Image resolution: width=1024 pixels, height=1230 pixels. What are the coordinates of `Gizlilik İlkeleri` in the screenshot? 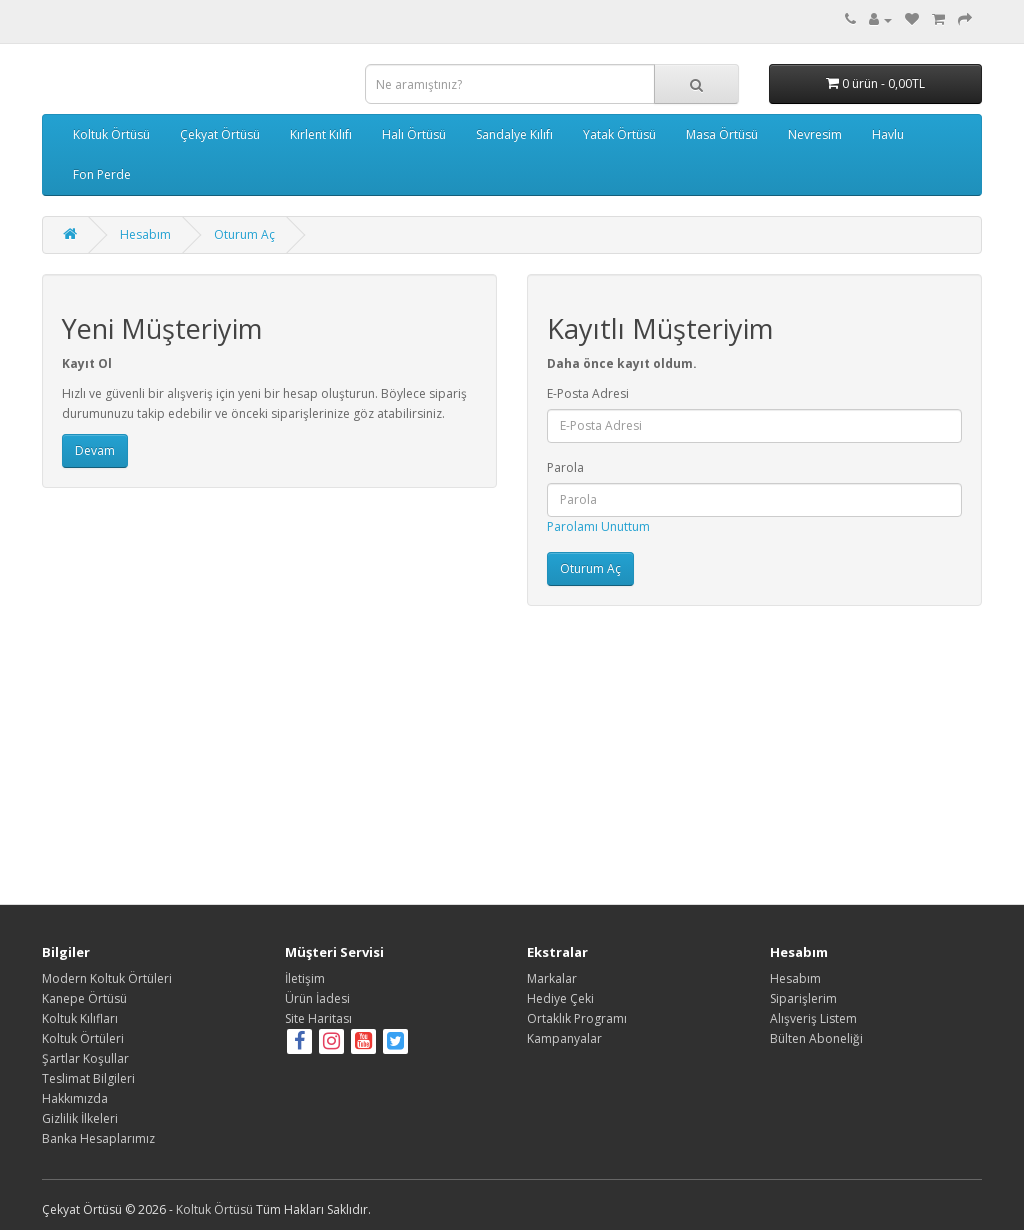 It's located at (80, 1118).